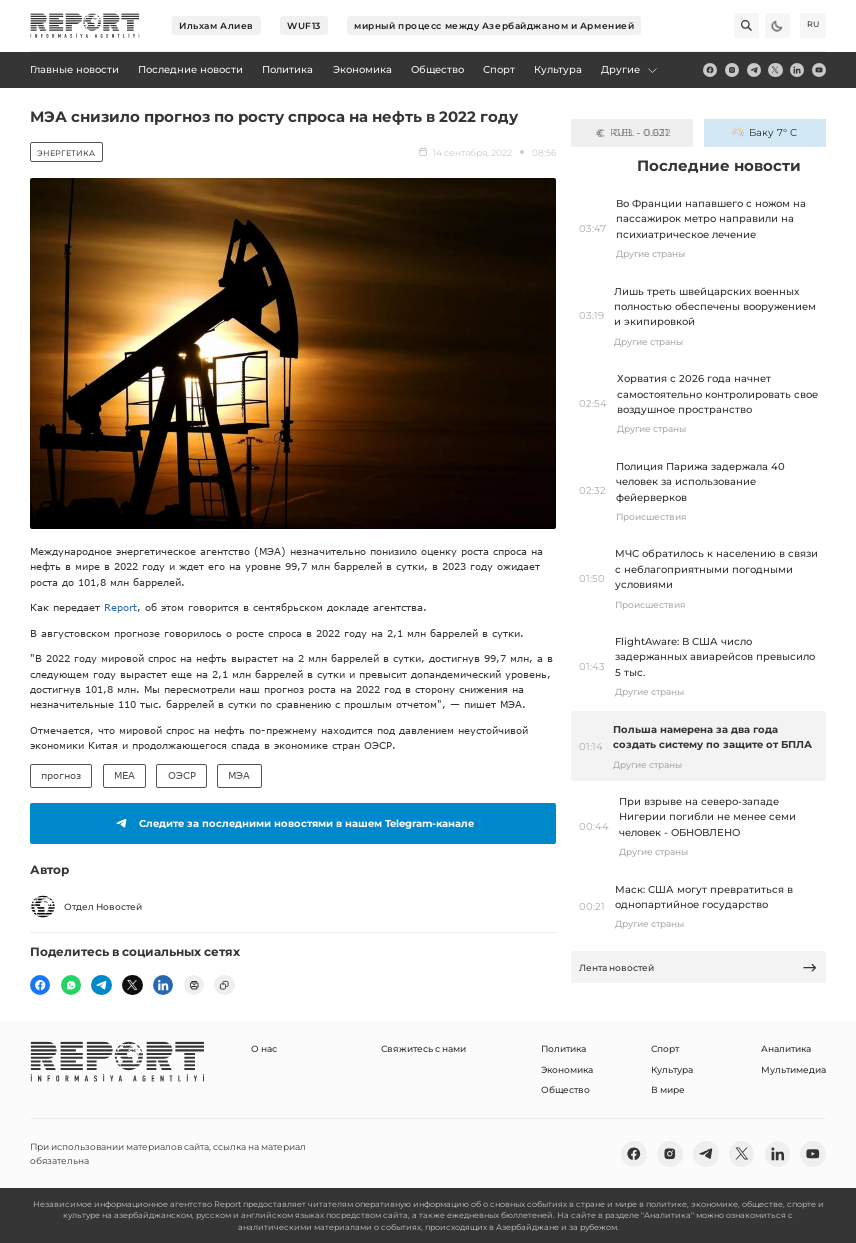  What do you see at coordinates (563, 1048) in the screenshot?
I see `Политика` at bounding box center [563, 1048].